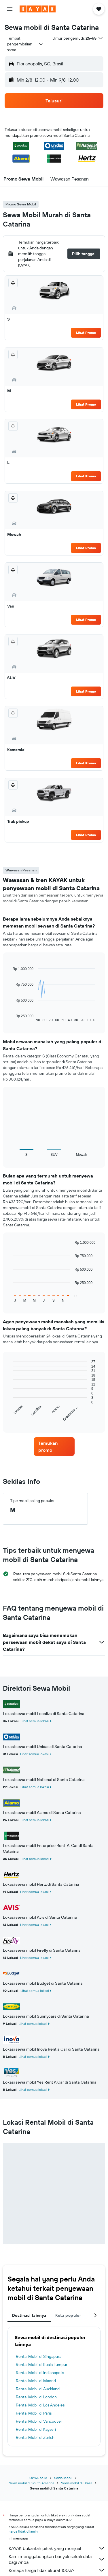 The width and height of the screenshot is (108, 2576). I want to click on KAYAK.co.id, so click(38, 2478).